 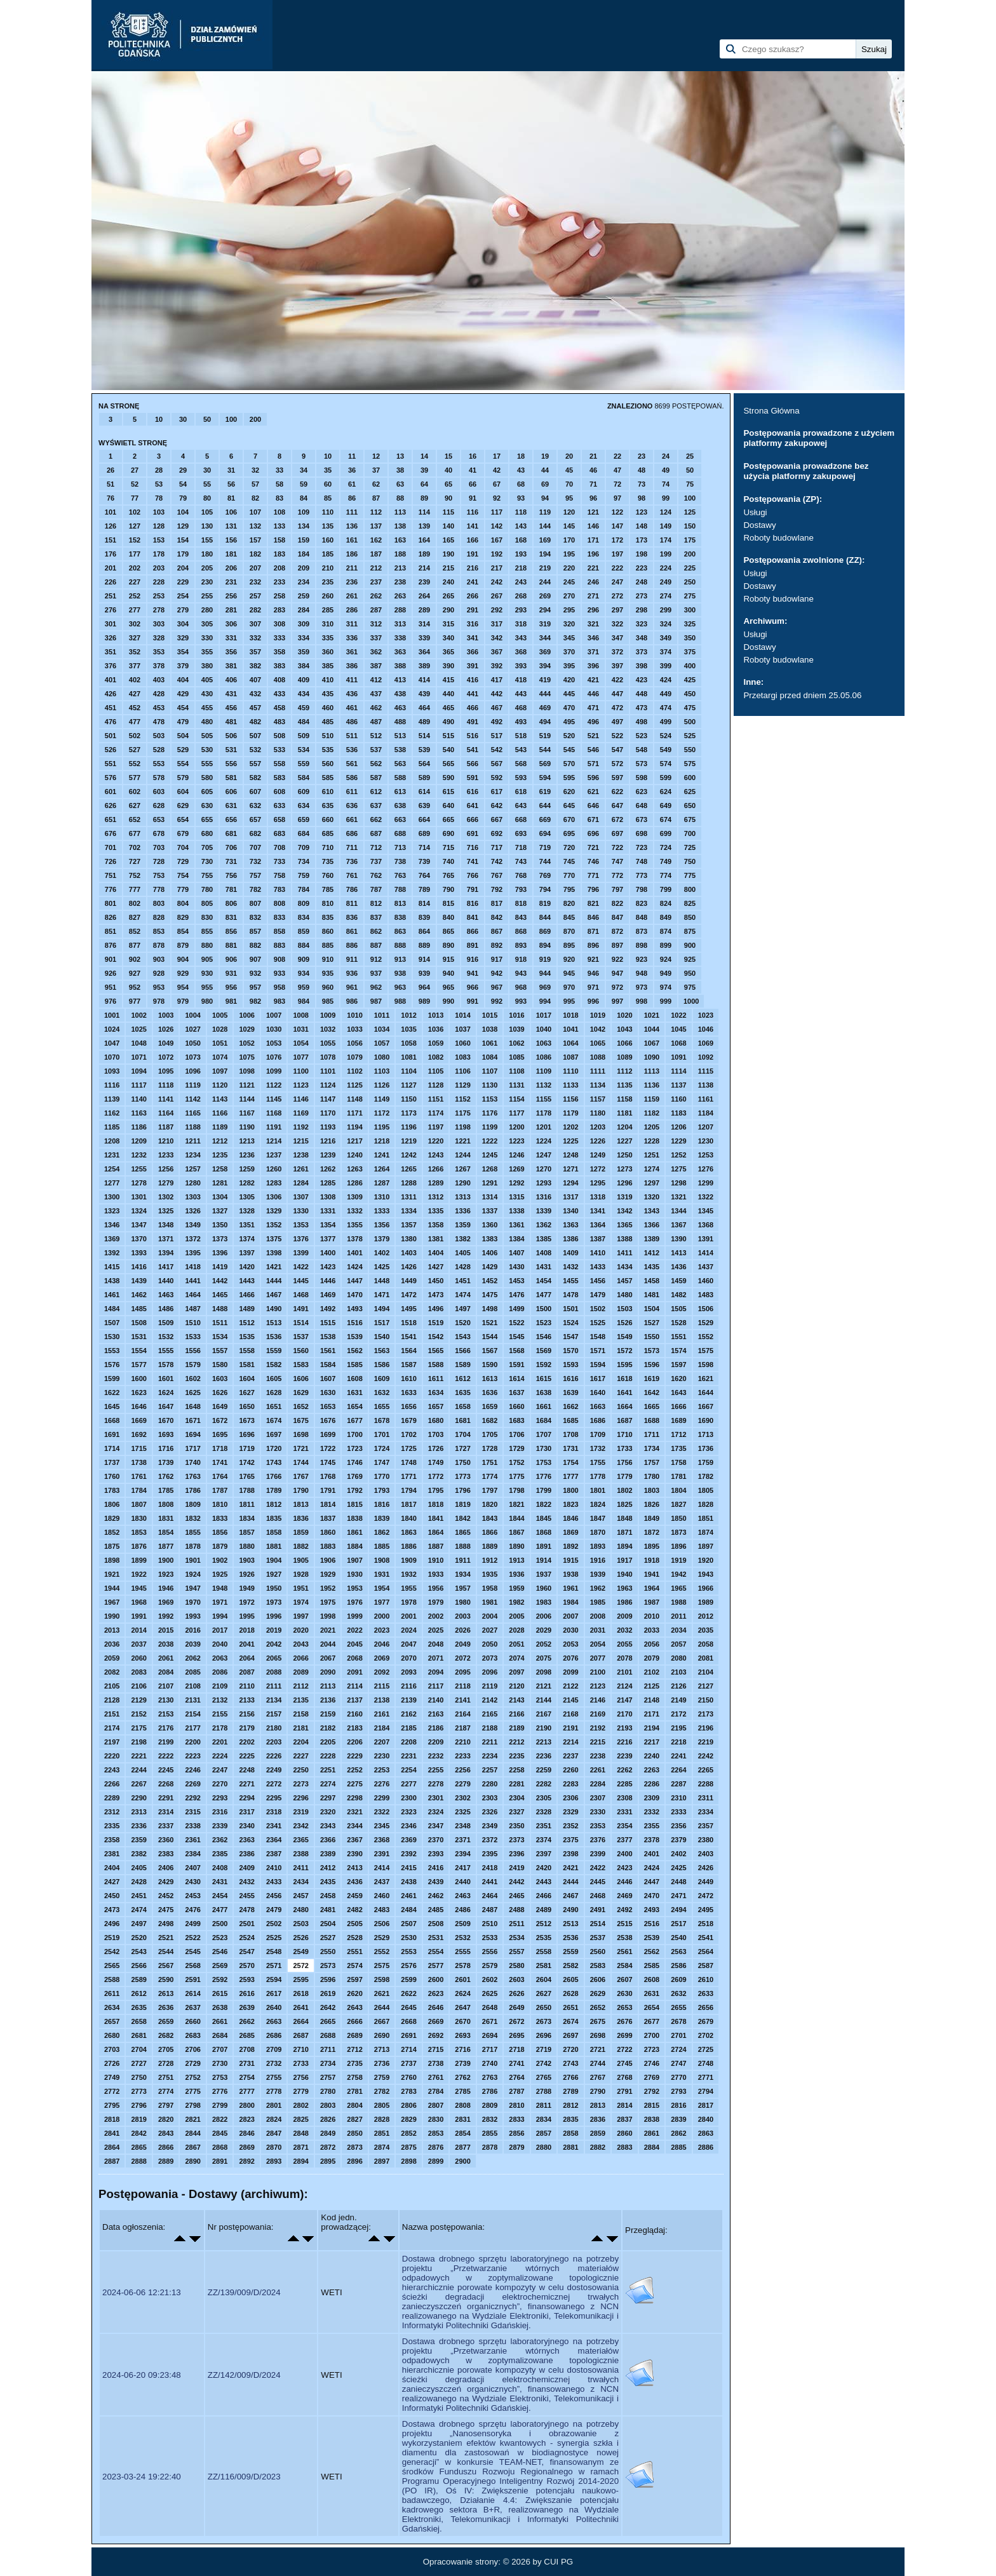 I want to click on 490, so click(x=448, y=721).